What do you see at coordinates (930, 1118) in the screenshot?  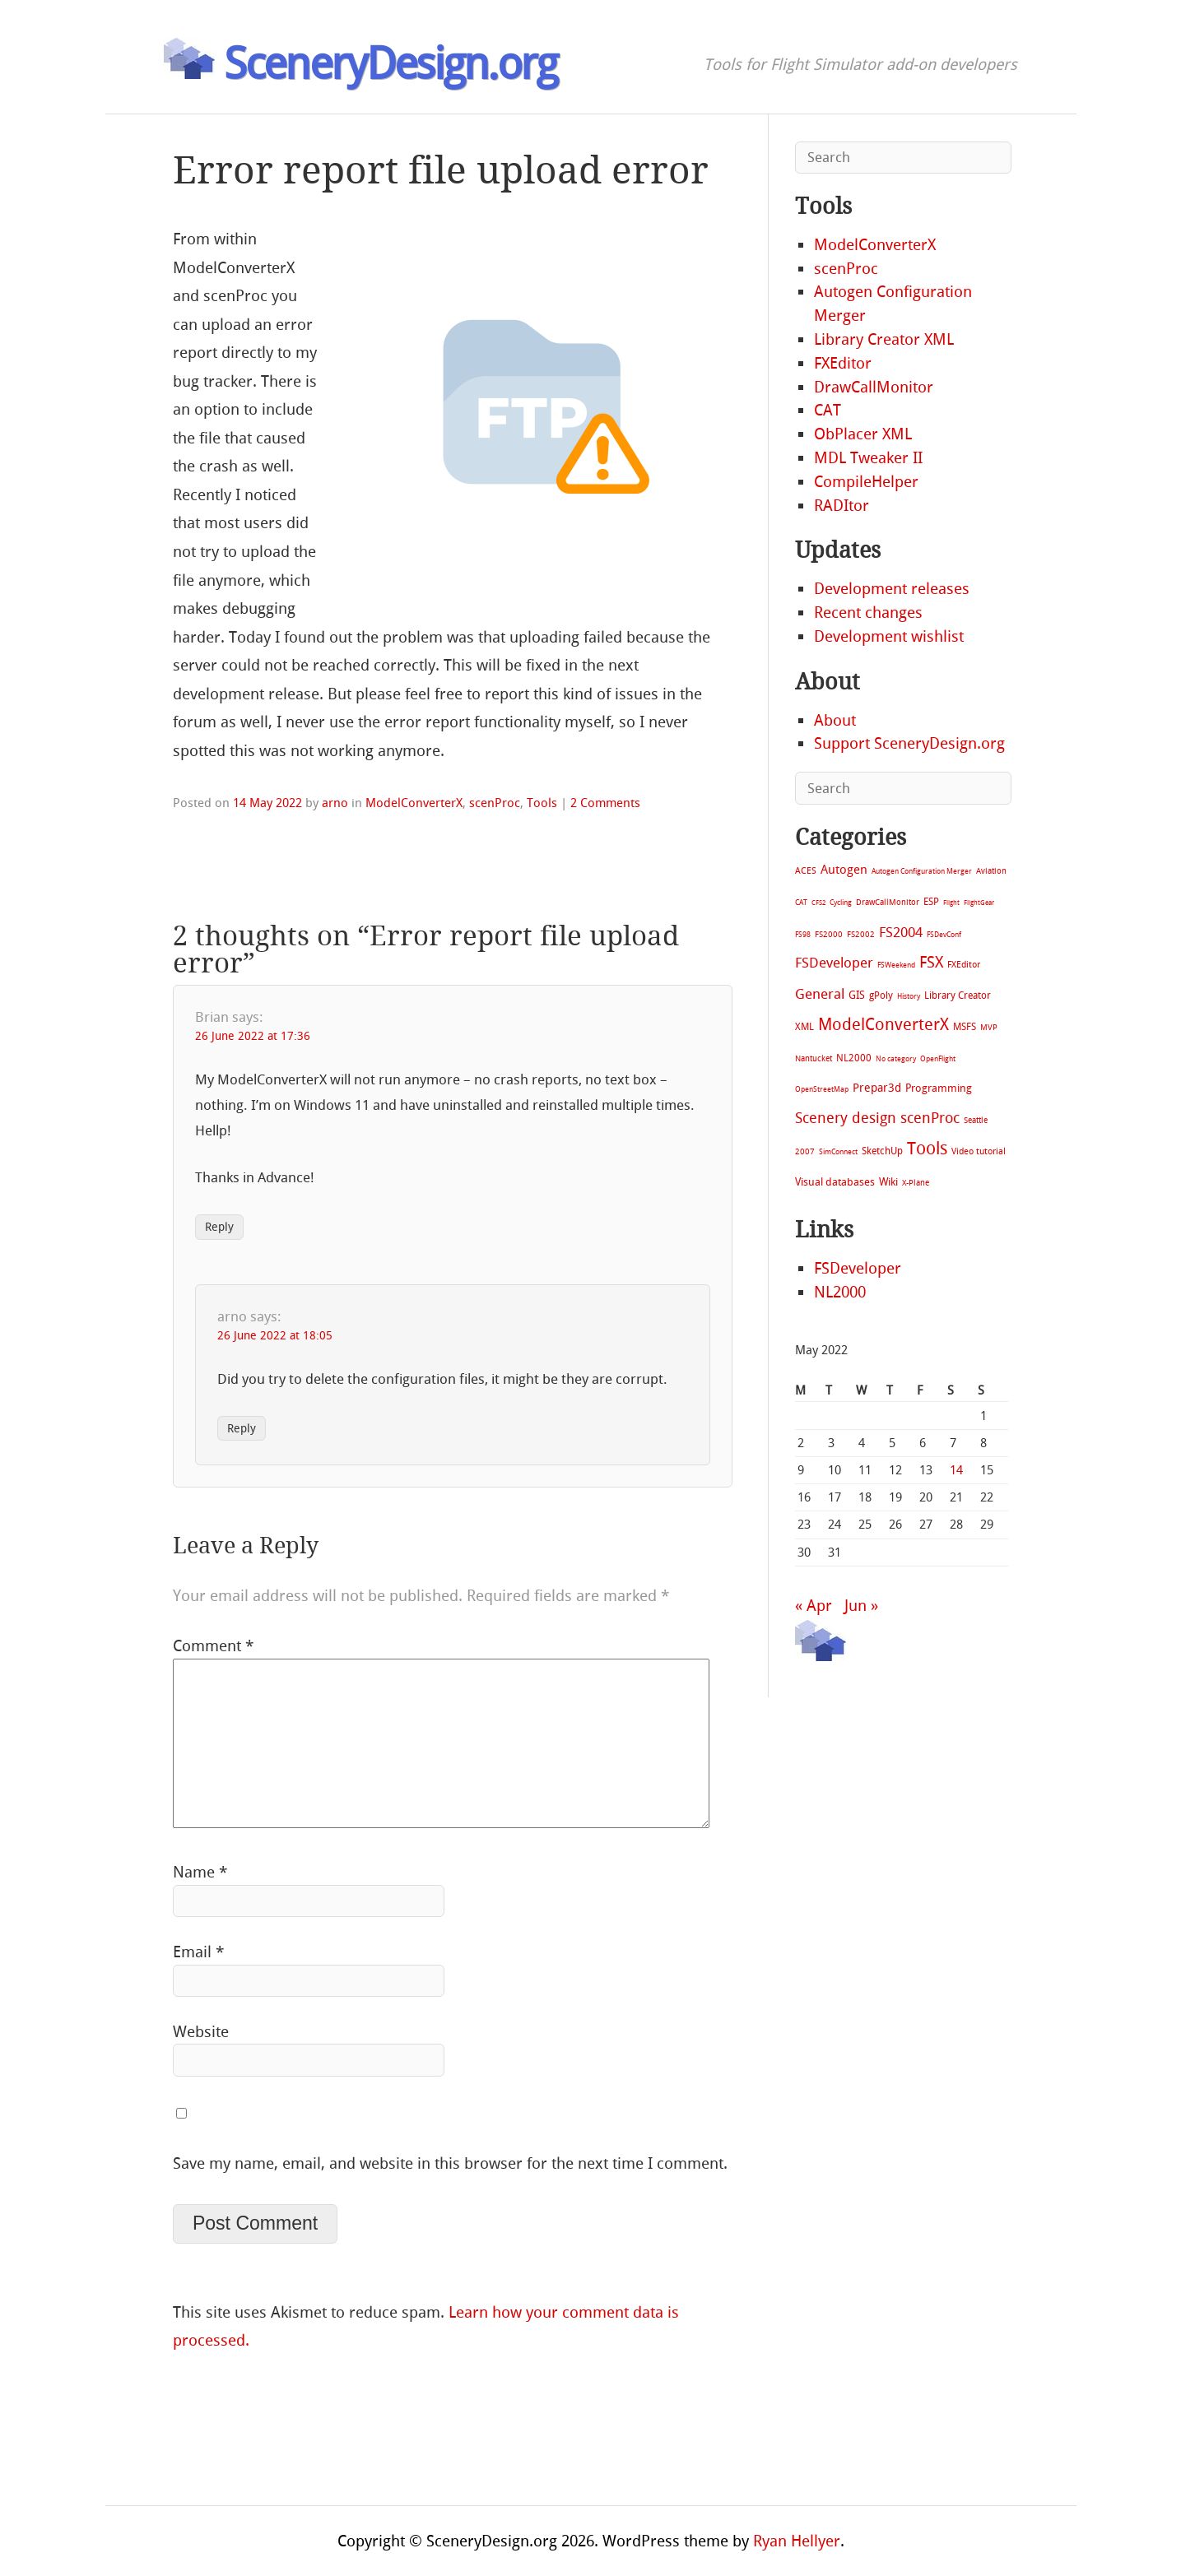 I see `scenProc [scenProc (157 items)]` at bounding box center [930, 1118].